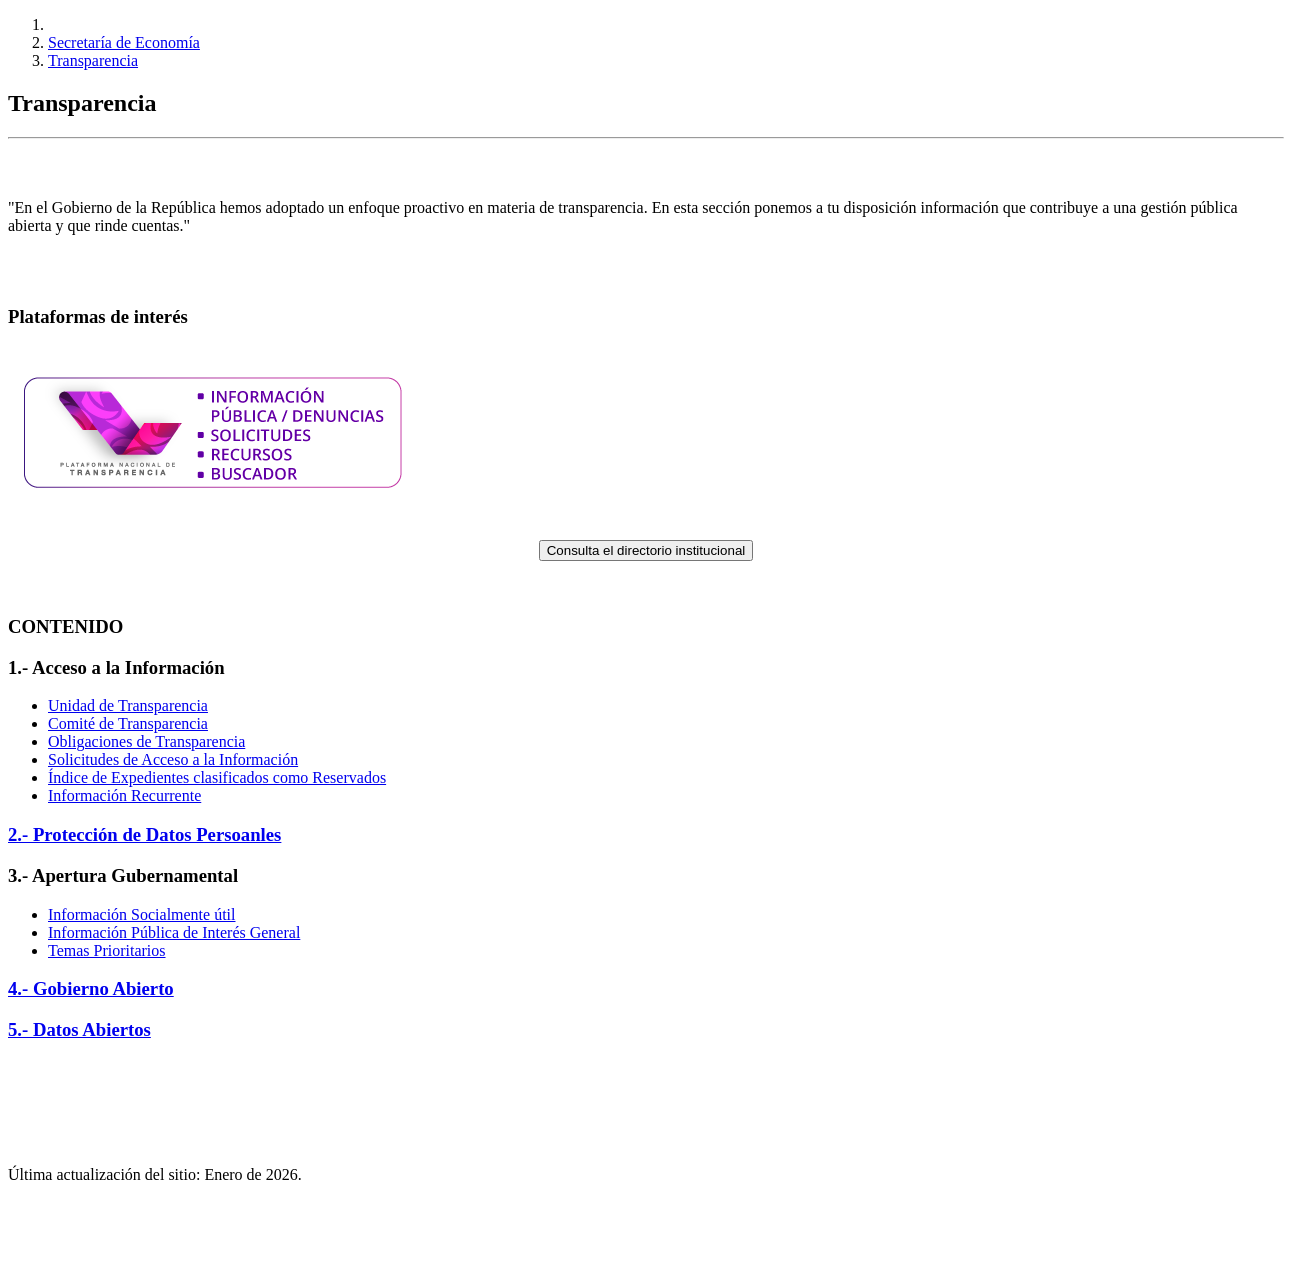 The width and height of the screenshot is (1292, 1280). Describe the element at coordinates (142, 914) in the screenshot. I see `Información Socialmente útil` at that location.